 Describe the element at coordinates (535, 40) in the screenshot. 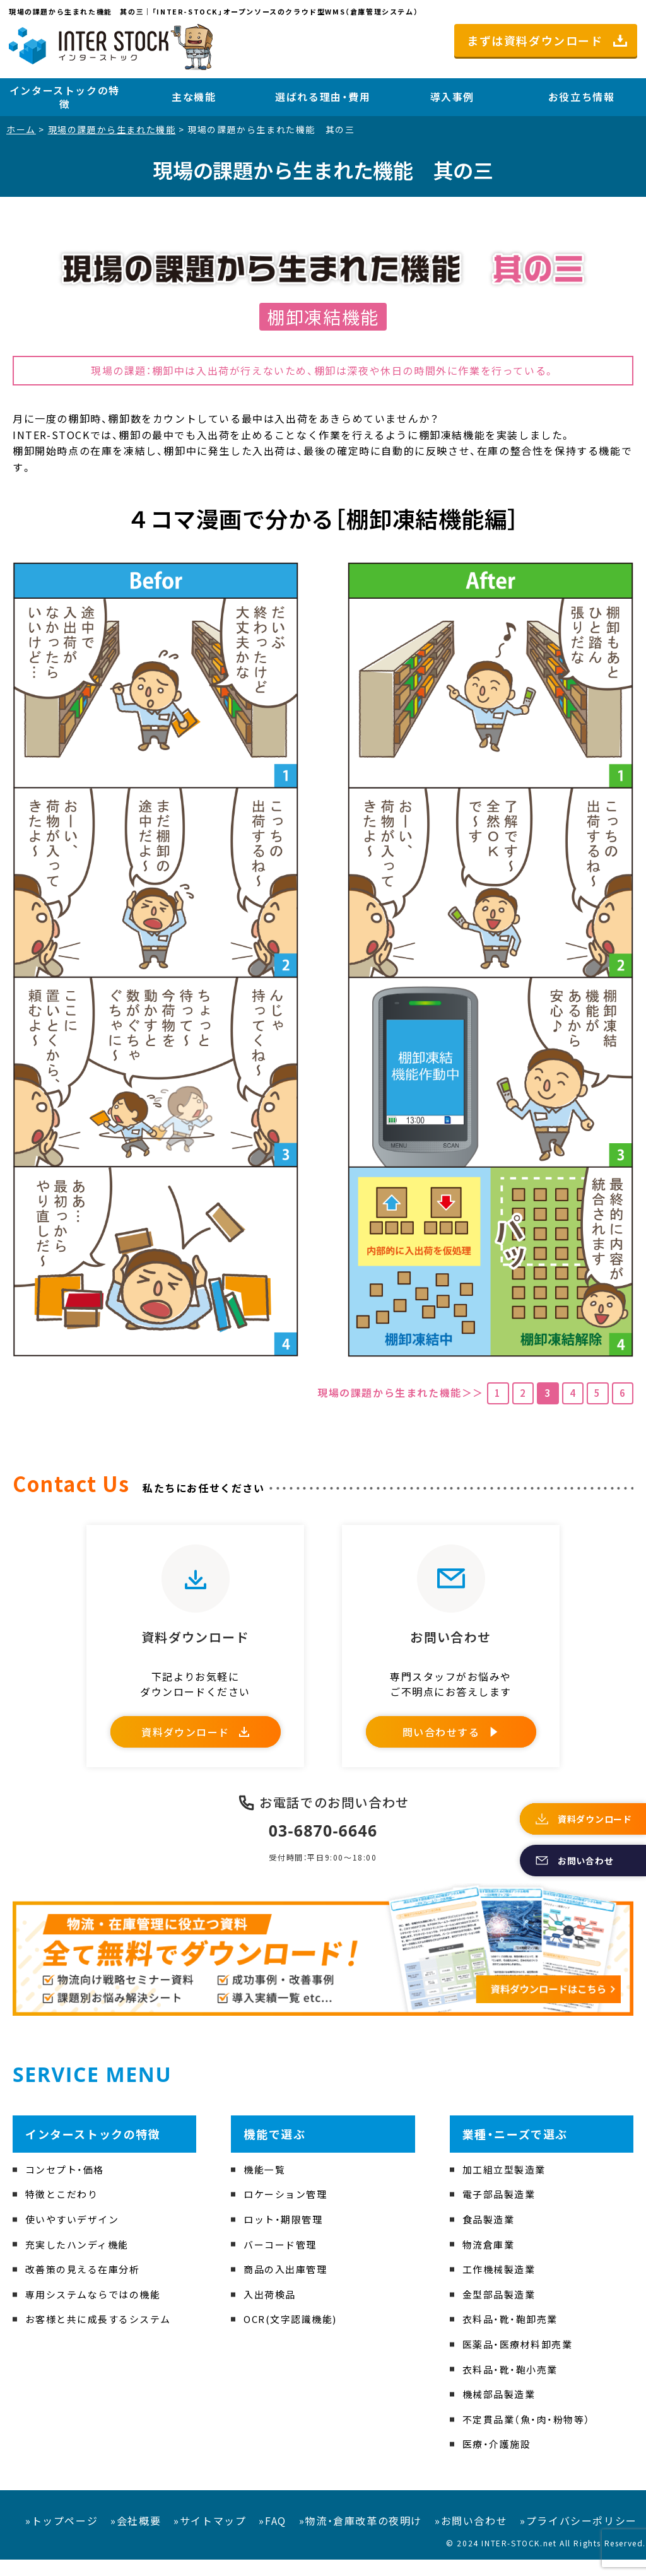

I see `まずは資料ダウンロード` at that location.